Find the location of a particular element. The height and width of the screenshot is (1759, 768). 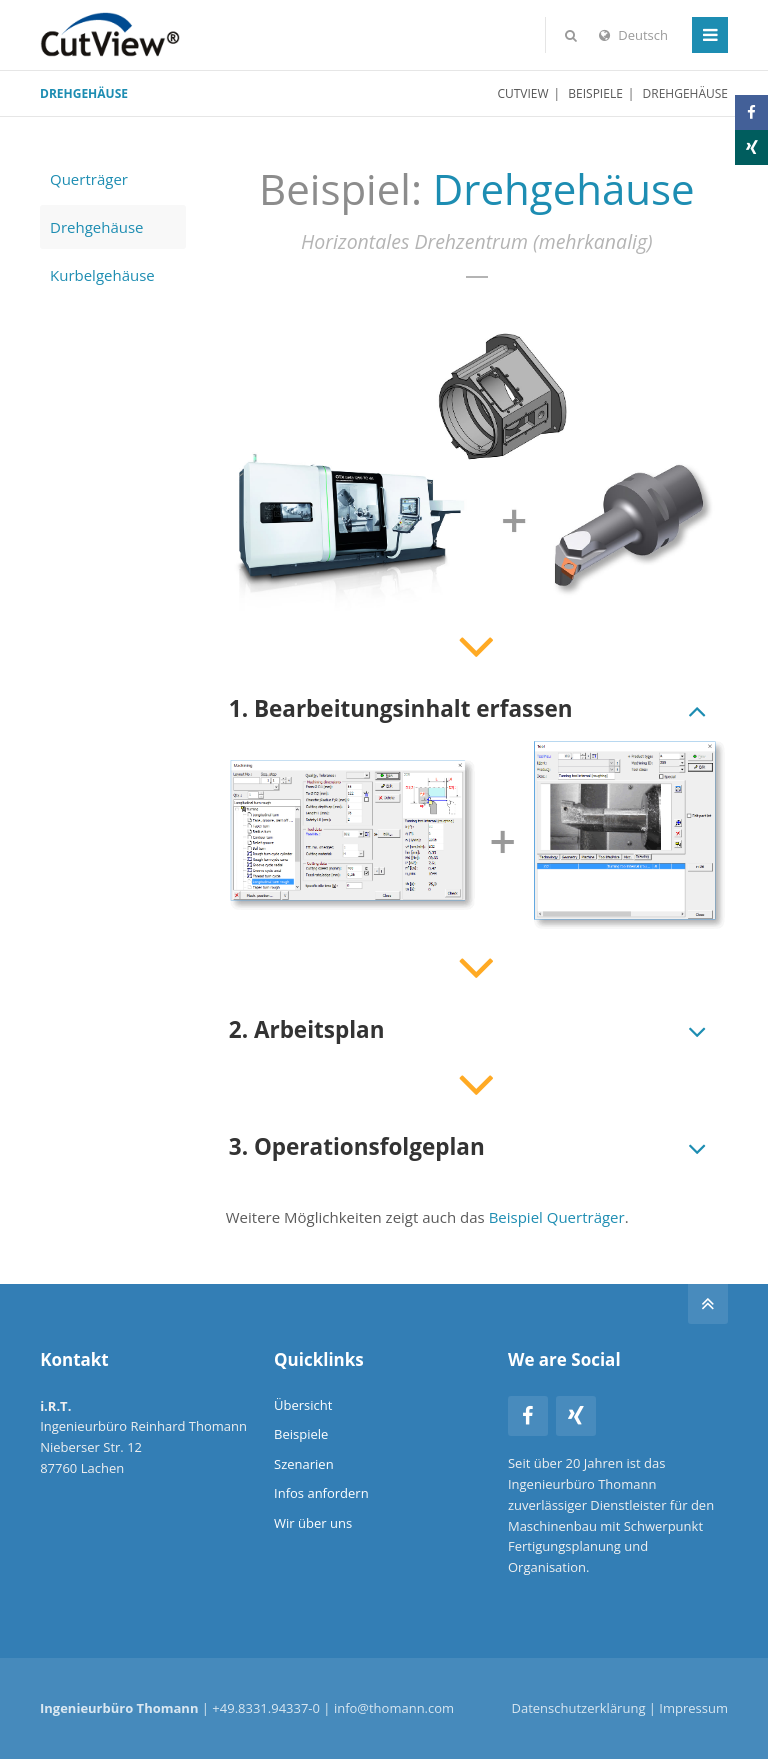

Datenschutzerklärung is located at coordinates (579, 1708).